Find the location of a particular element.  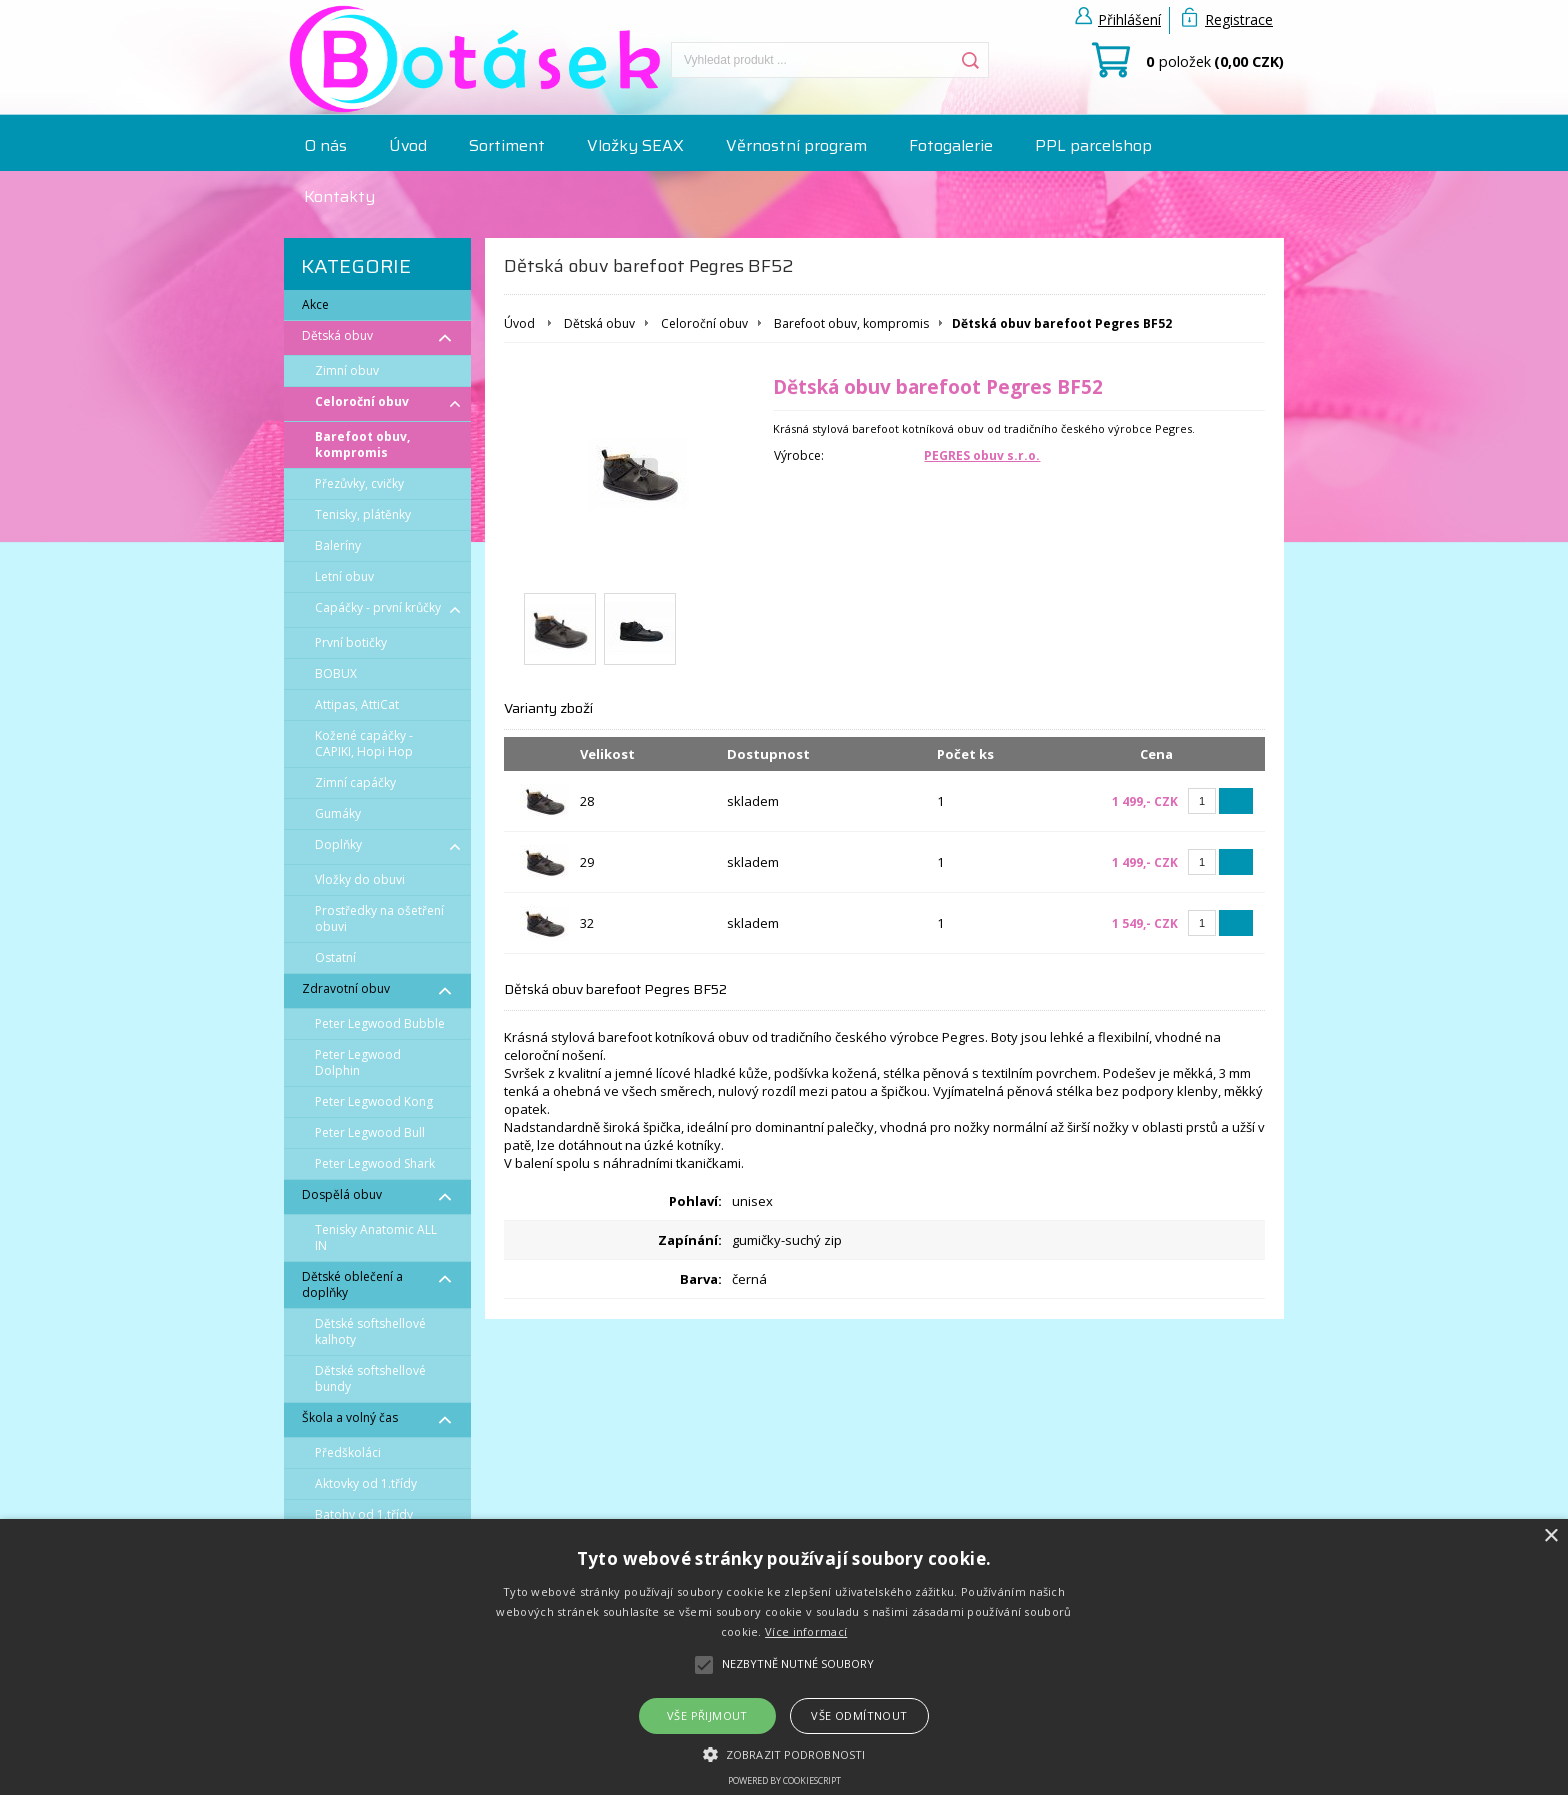

Vložky SEAX is located at coordinates (635, 145).